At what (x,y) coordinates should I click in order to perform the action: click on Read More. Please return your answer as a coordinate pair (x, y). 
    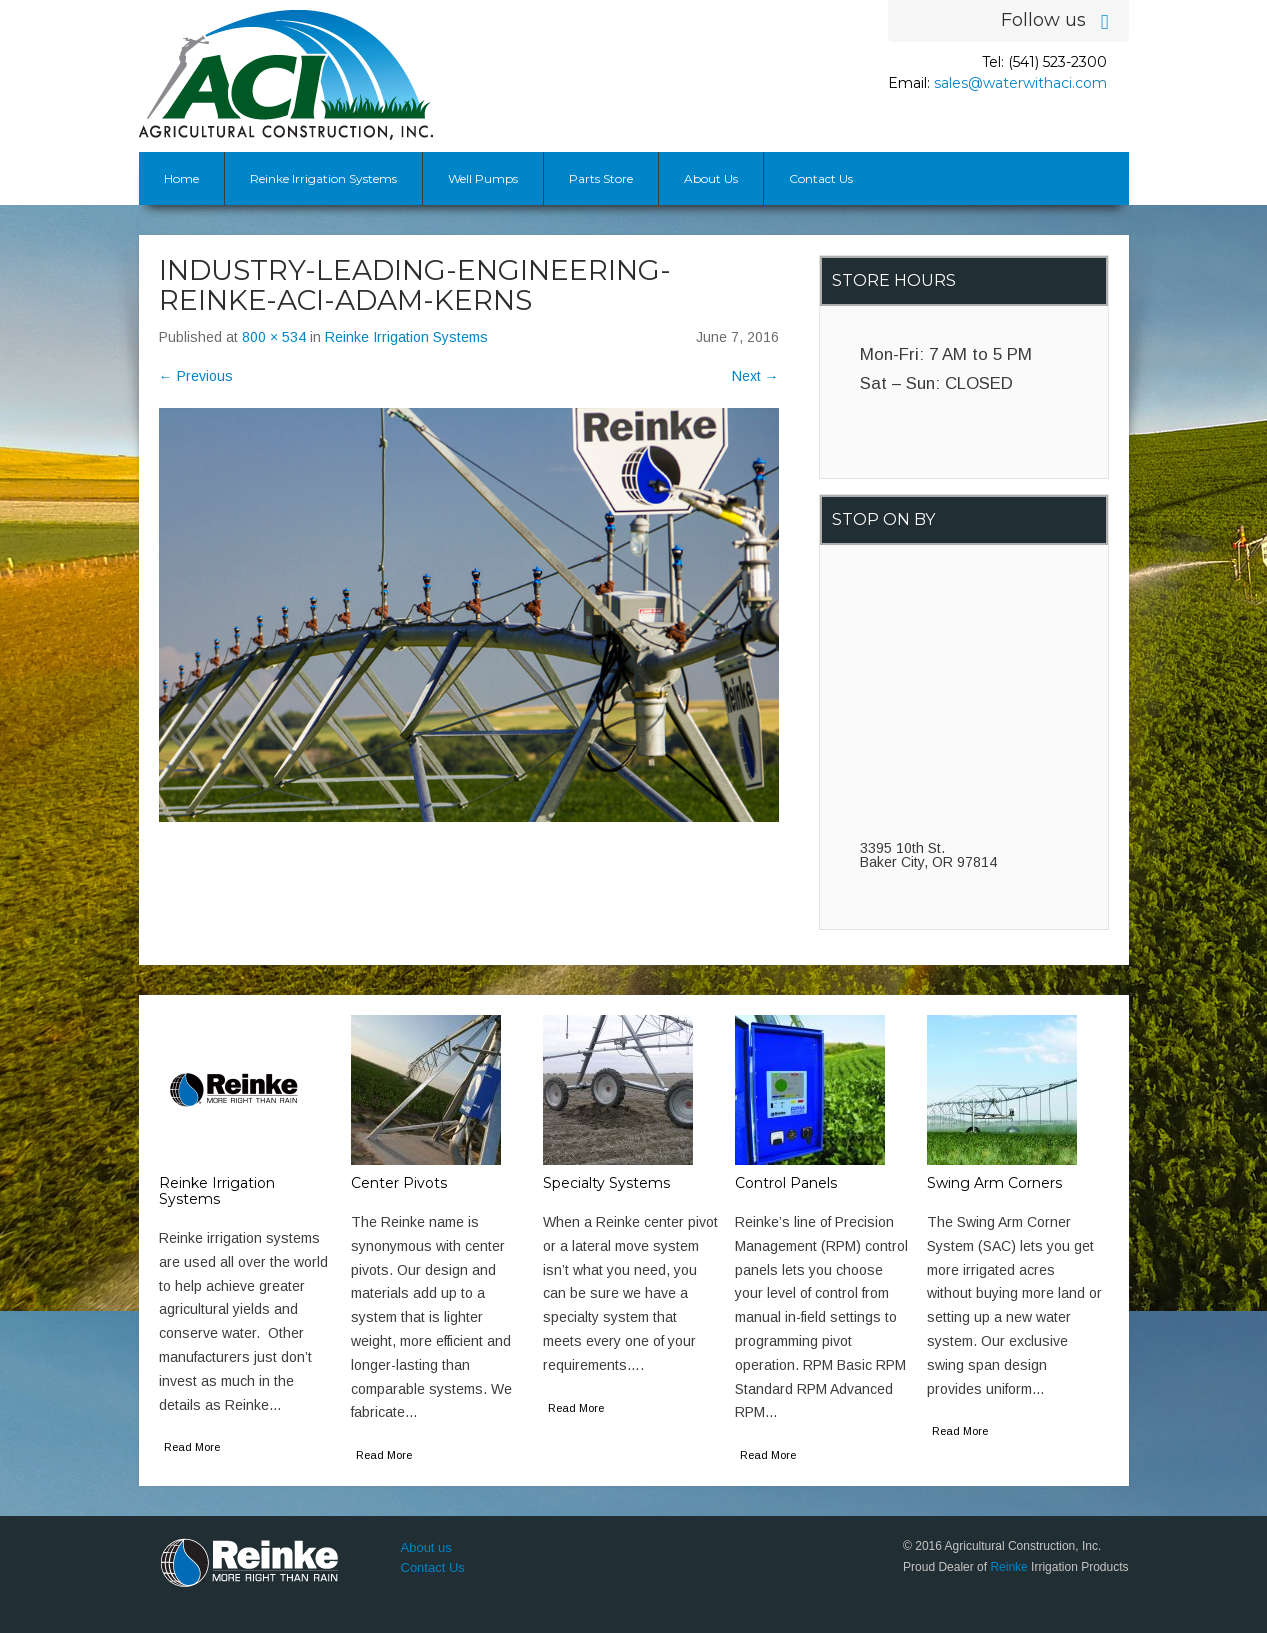
    Looking at the image, I should click on (192, 1447).